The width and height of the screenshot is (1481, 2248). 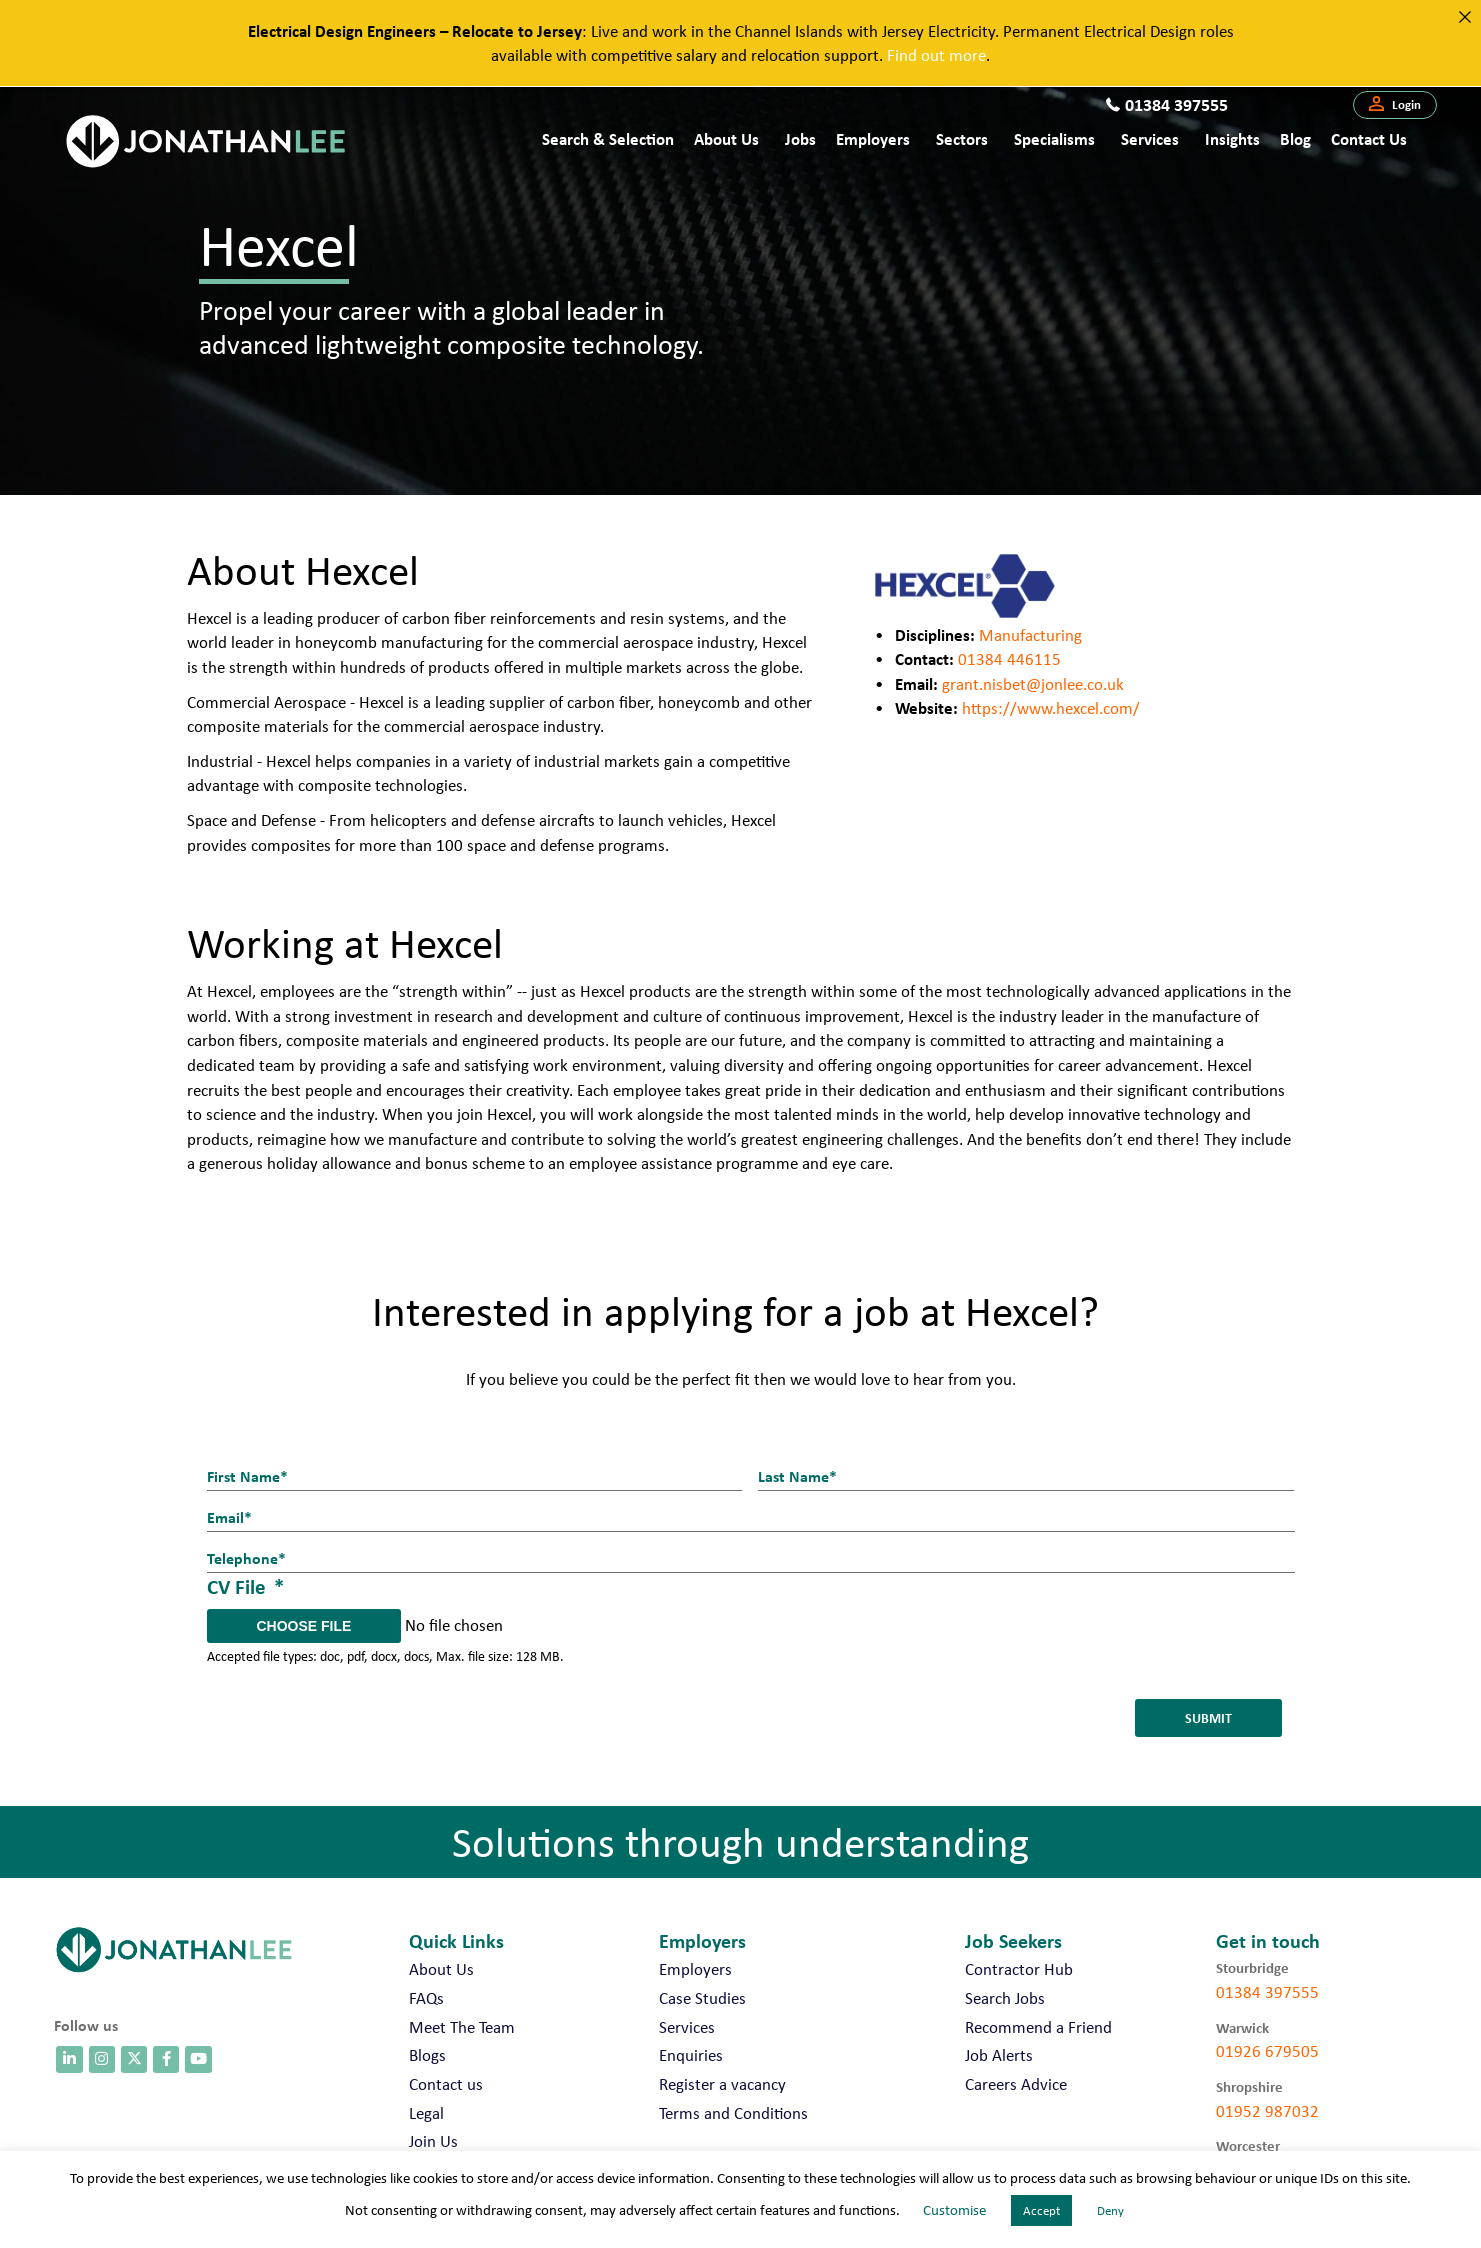 What do you see at coordinates (1232, 138) in the screenshot?
I see `Insights` at bounding box center [1232, 138].